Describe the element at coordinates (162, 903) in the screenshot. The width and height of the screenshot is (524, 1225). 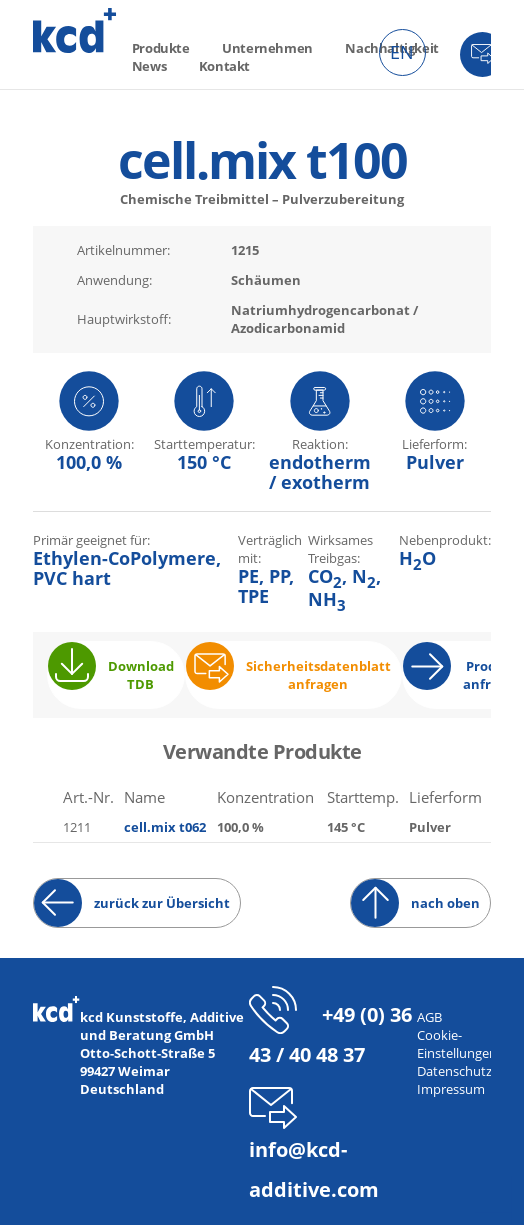
I see `zurück zur Übersicht` at that location.